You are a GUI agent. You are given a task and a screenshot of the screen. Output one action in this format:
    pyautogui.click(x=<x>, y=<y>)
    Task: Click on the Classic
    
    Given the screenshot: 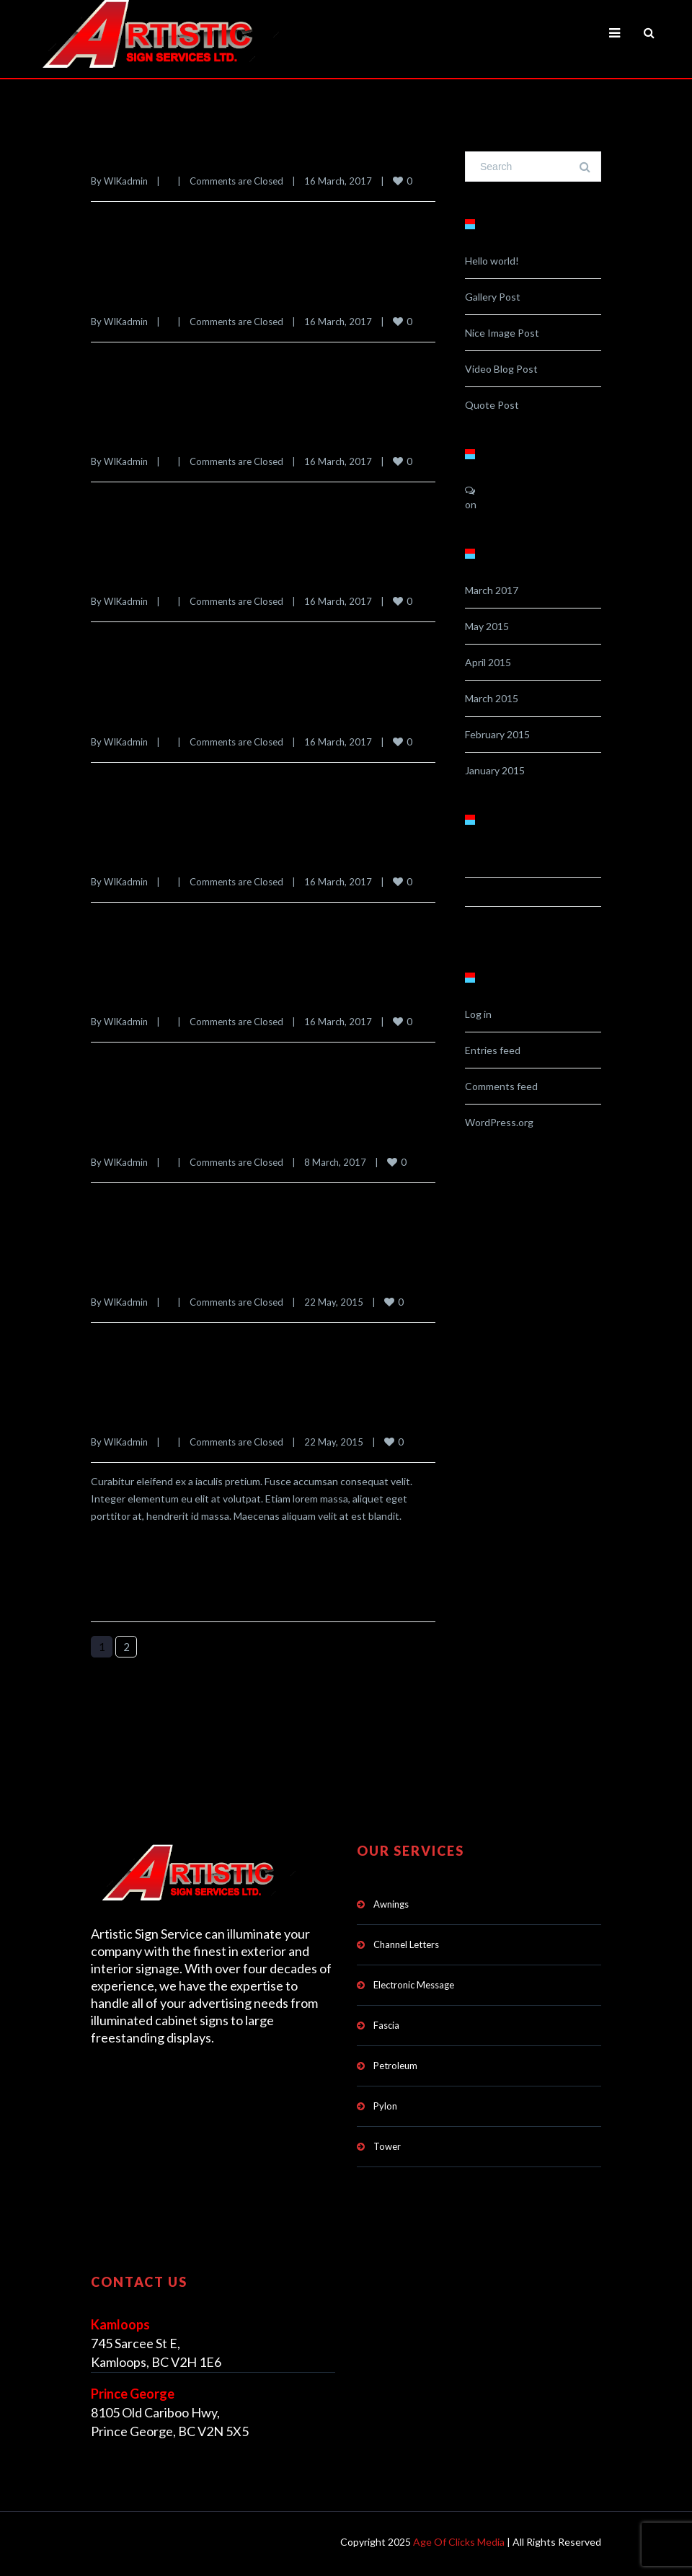 What is the action you would take?
    pyautogui.click(x=489, y=864)
    